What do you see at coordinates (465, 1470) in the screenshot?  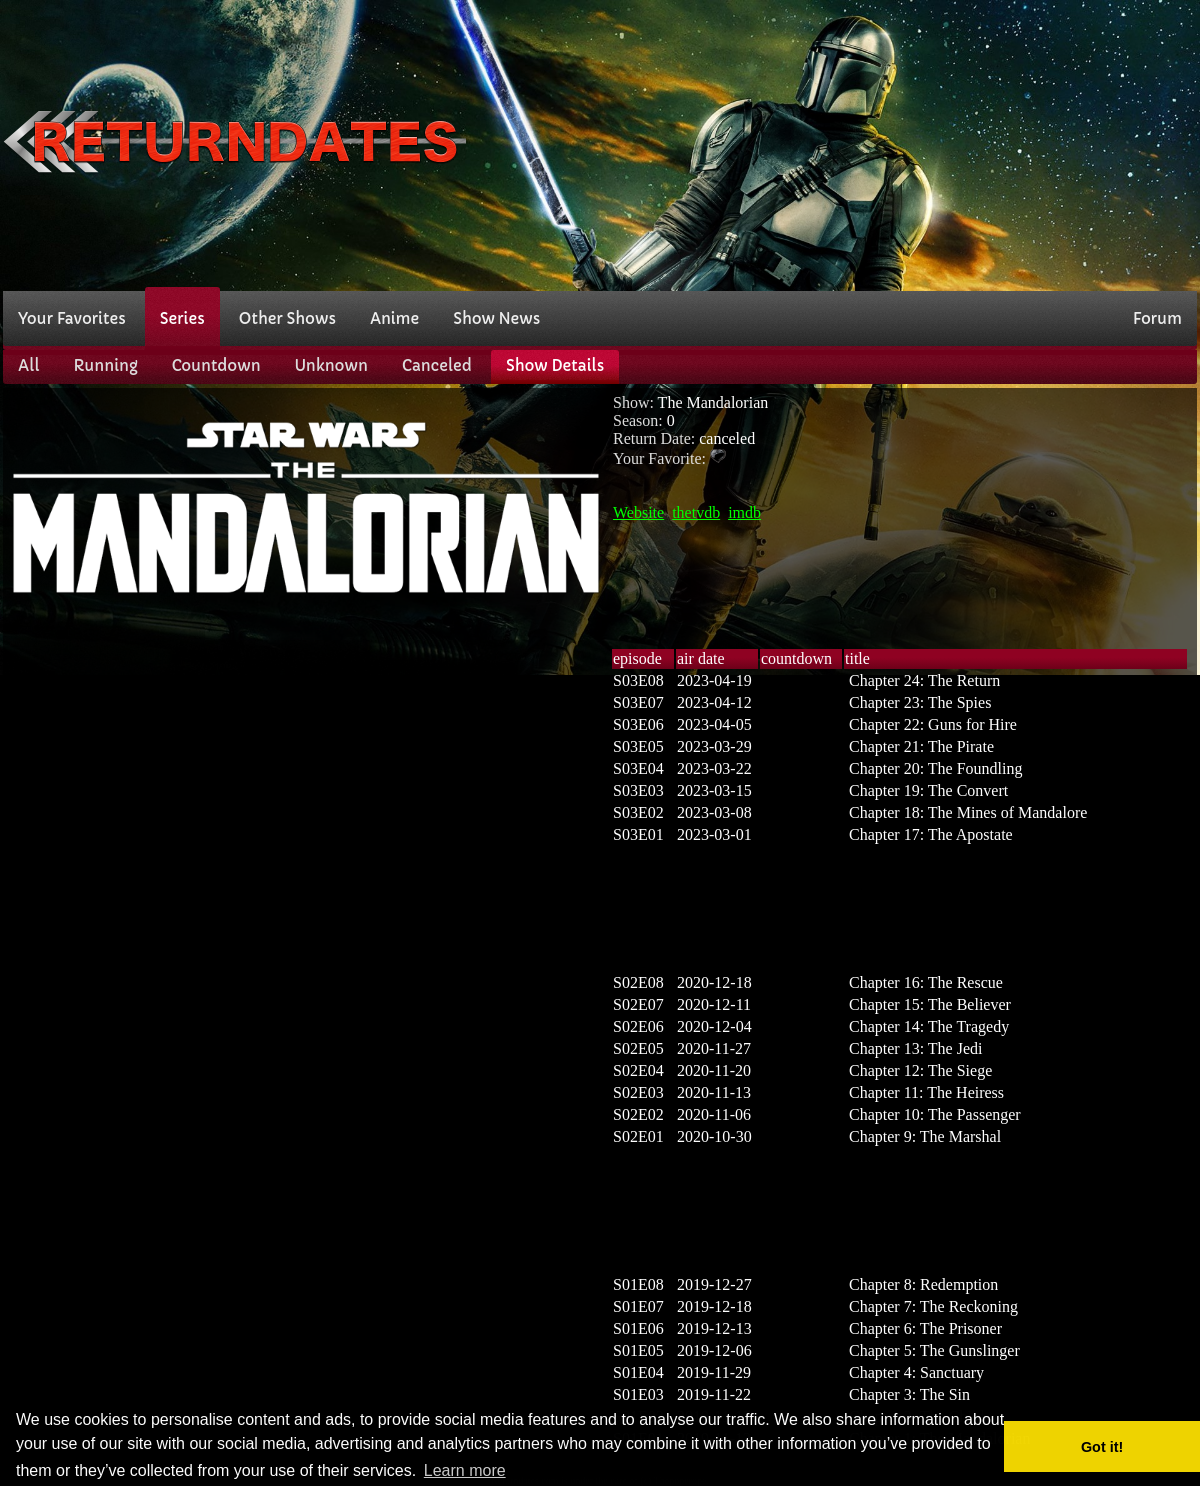 I see `Learn more [button]` at bounding box center [465, 1470].